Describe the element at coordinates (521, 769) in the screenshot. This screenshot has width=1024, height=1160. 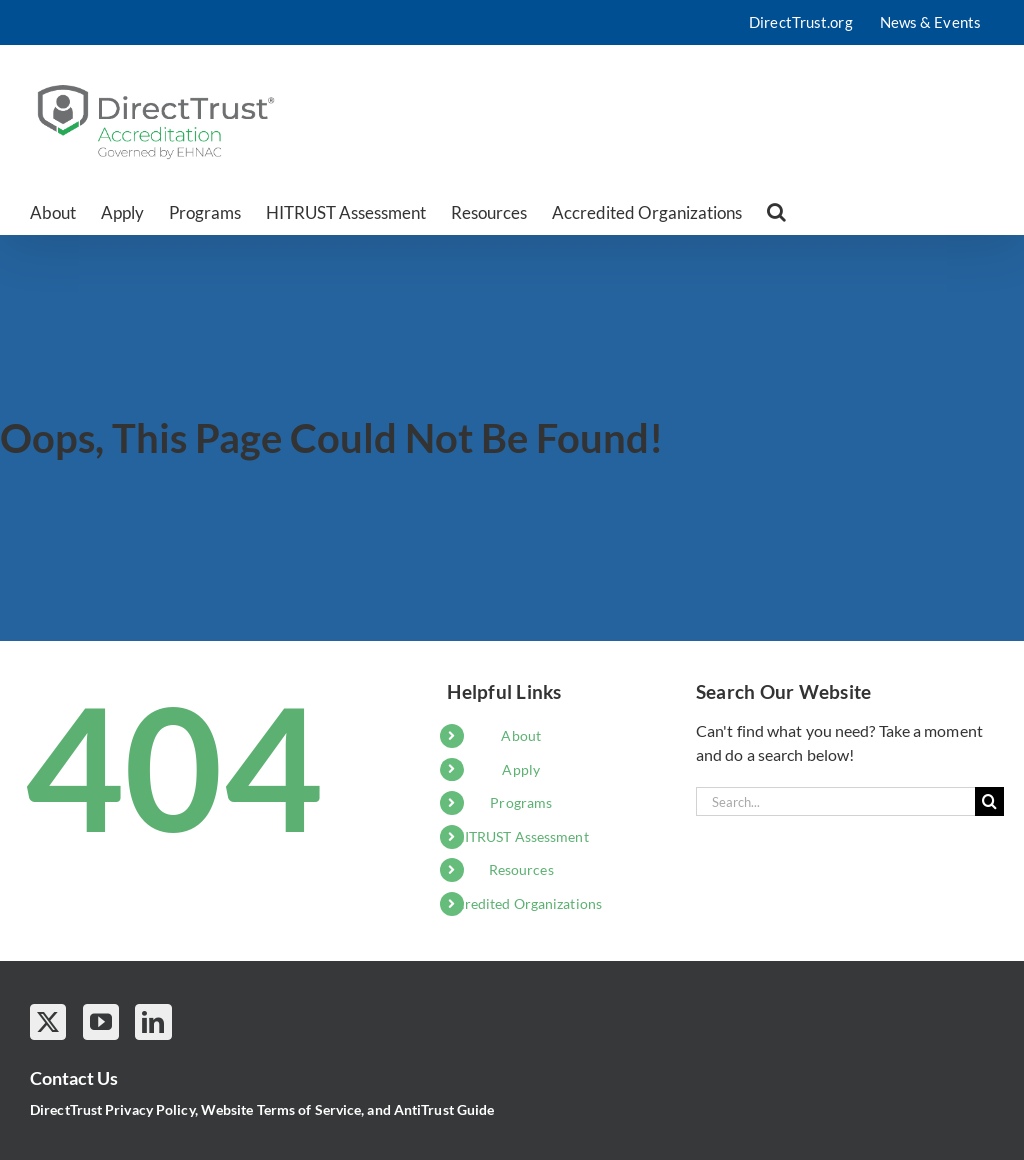
I see `Apply` at that location.